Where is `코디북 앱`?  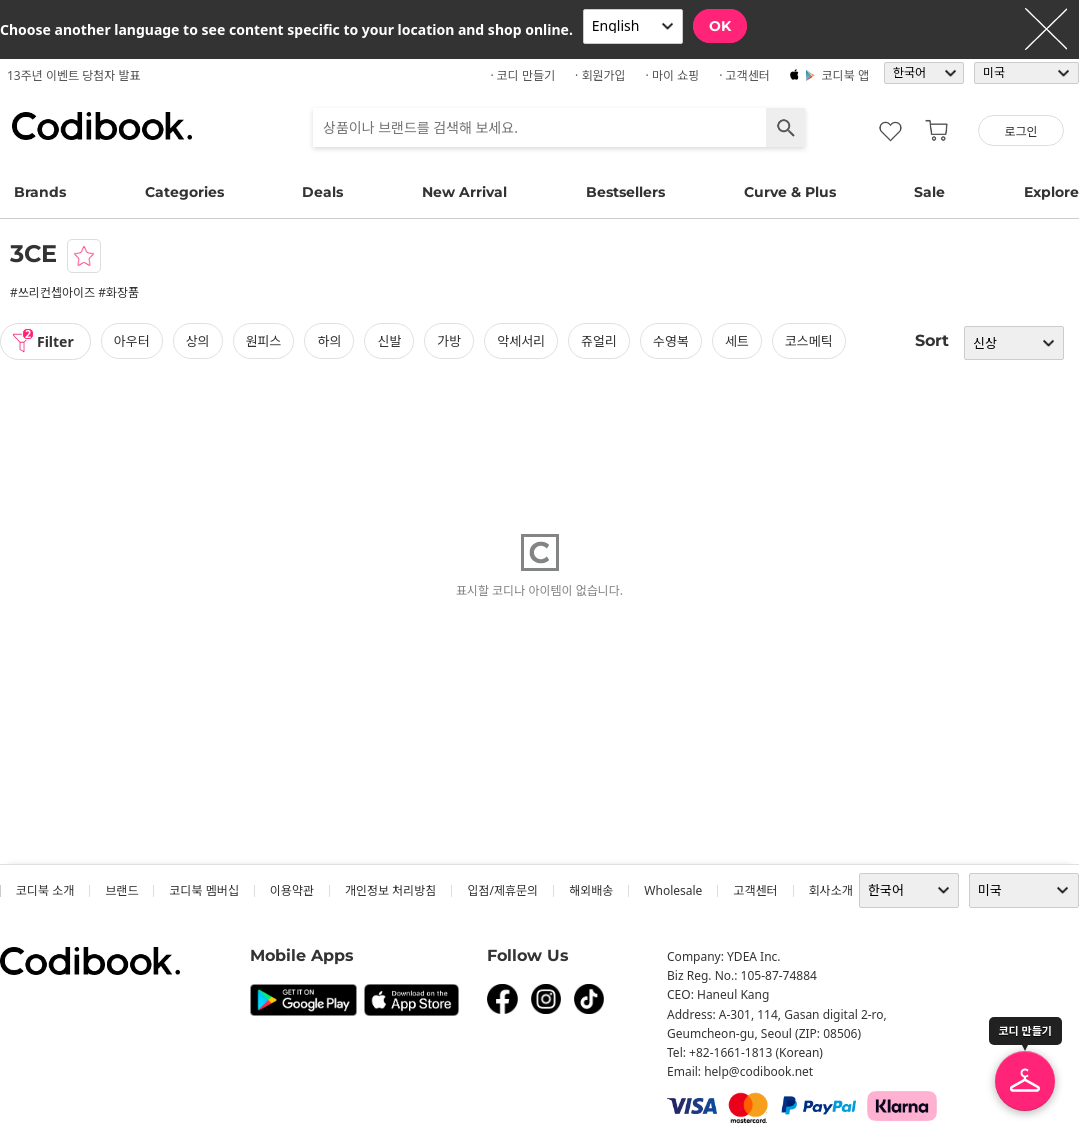 코디북 앱 is located at coordinates (845, 75).